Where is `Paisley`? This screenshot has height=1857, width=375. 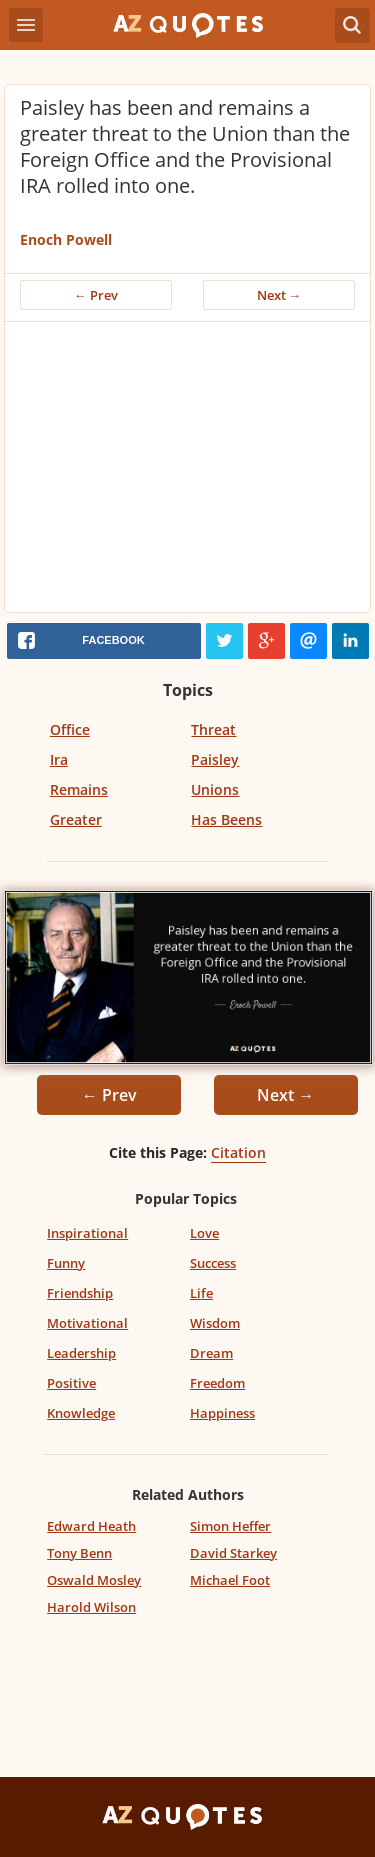 Paisley is located at coordinates (215, 759).